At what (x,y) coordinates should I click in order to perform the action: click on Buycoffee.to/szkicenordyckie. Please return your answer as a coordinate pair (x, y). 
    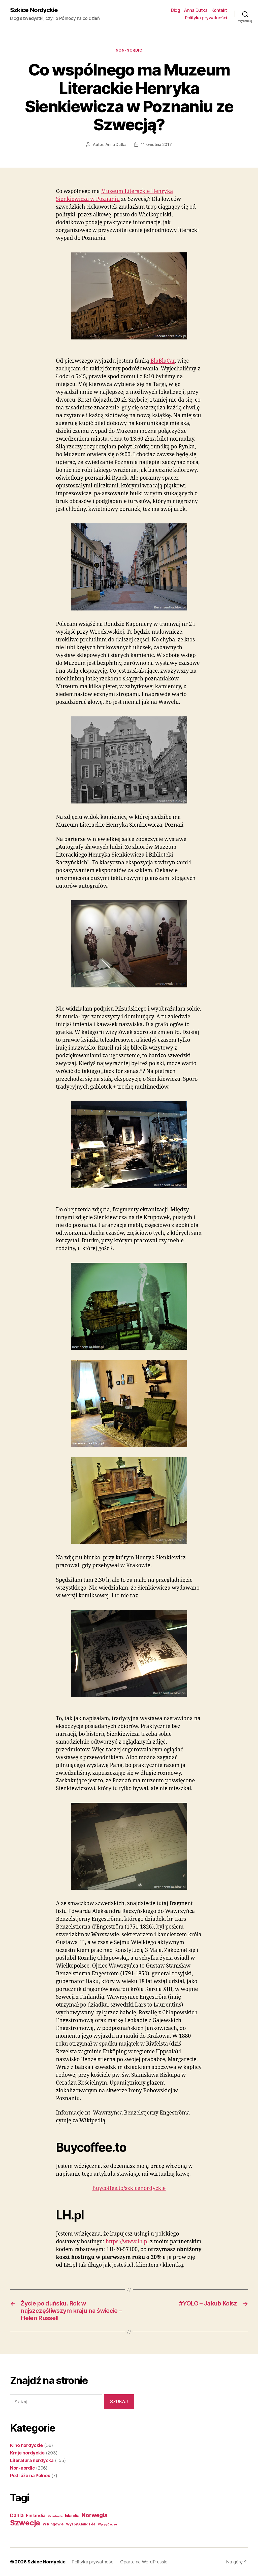
    Looking at the image, I should click on (129, 2188).